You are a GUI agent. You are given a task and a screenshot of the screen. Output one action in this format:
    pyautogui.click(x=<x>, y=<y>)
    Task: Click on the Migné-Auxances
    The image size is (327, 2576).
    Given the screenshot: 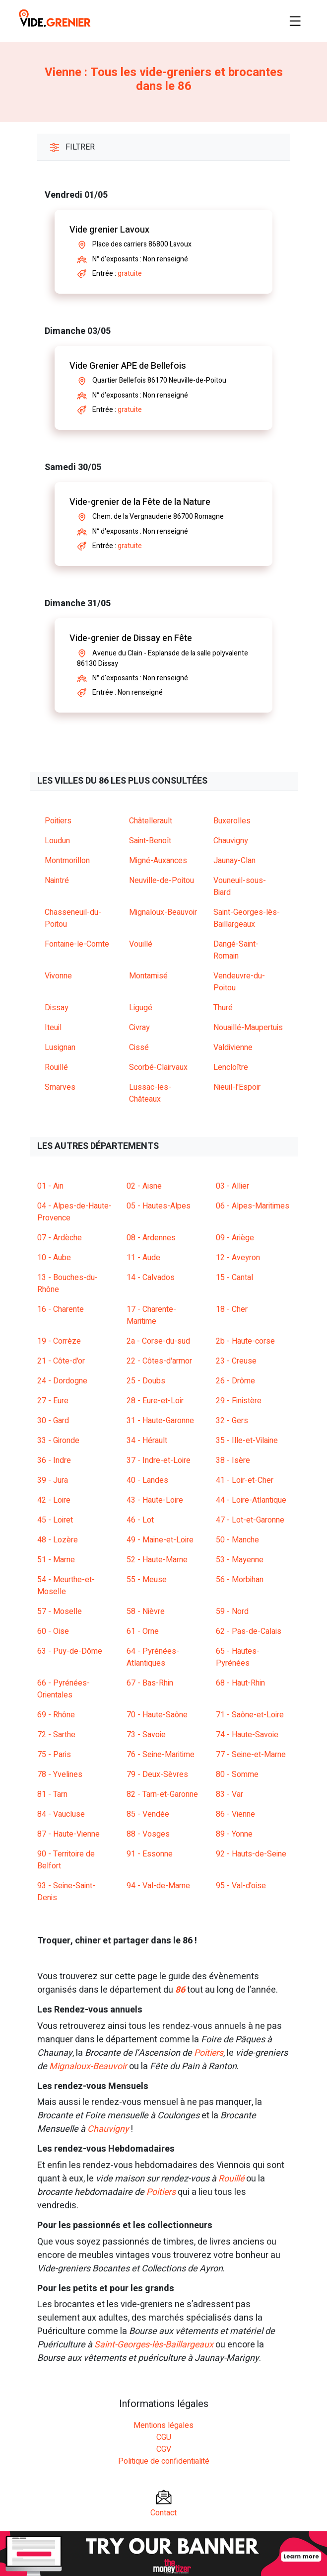 What is the action you would take?
    pyautogui.click(x=158, y=861)
    